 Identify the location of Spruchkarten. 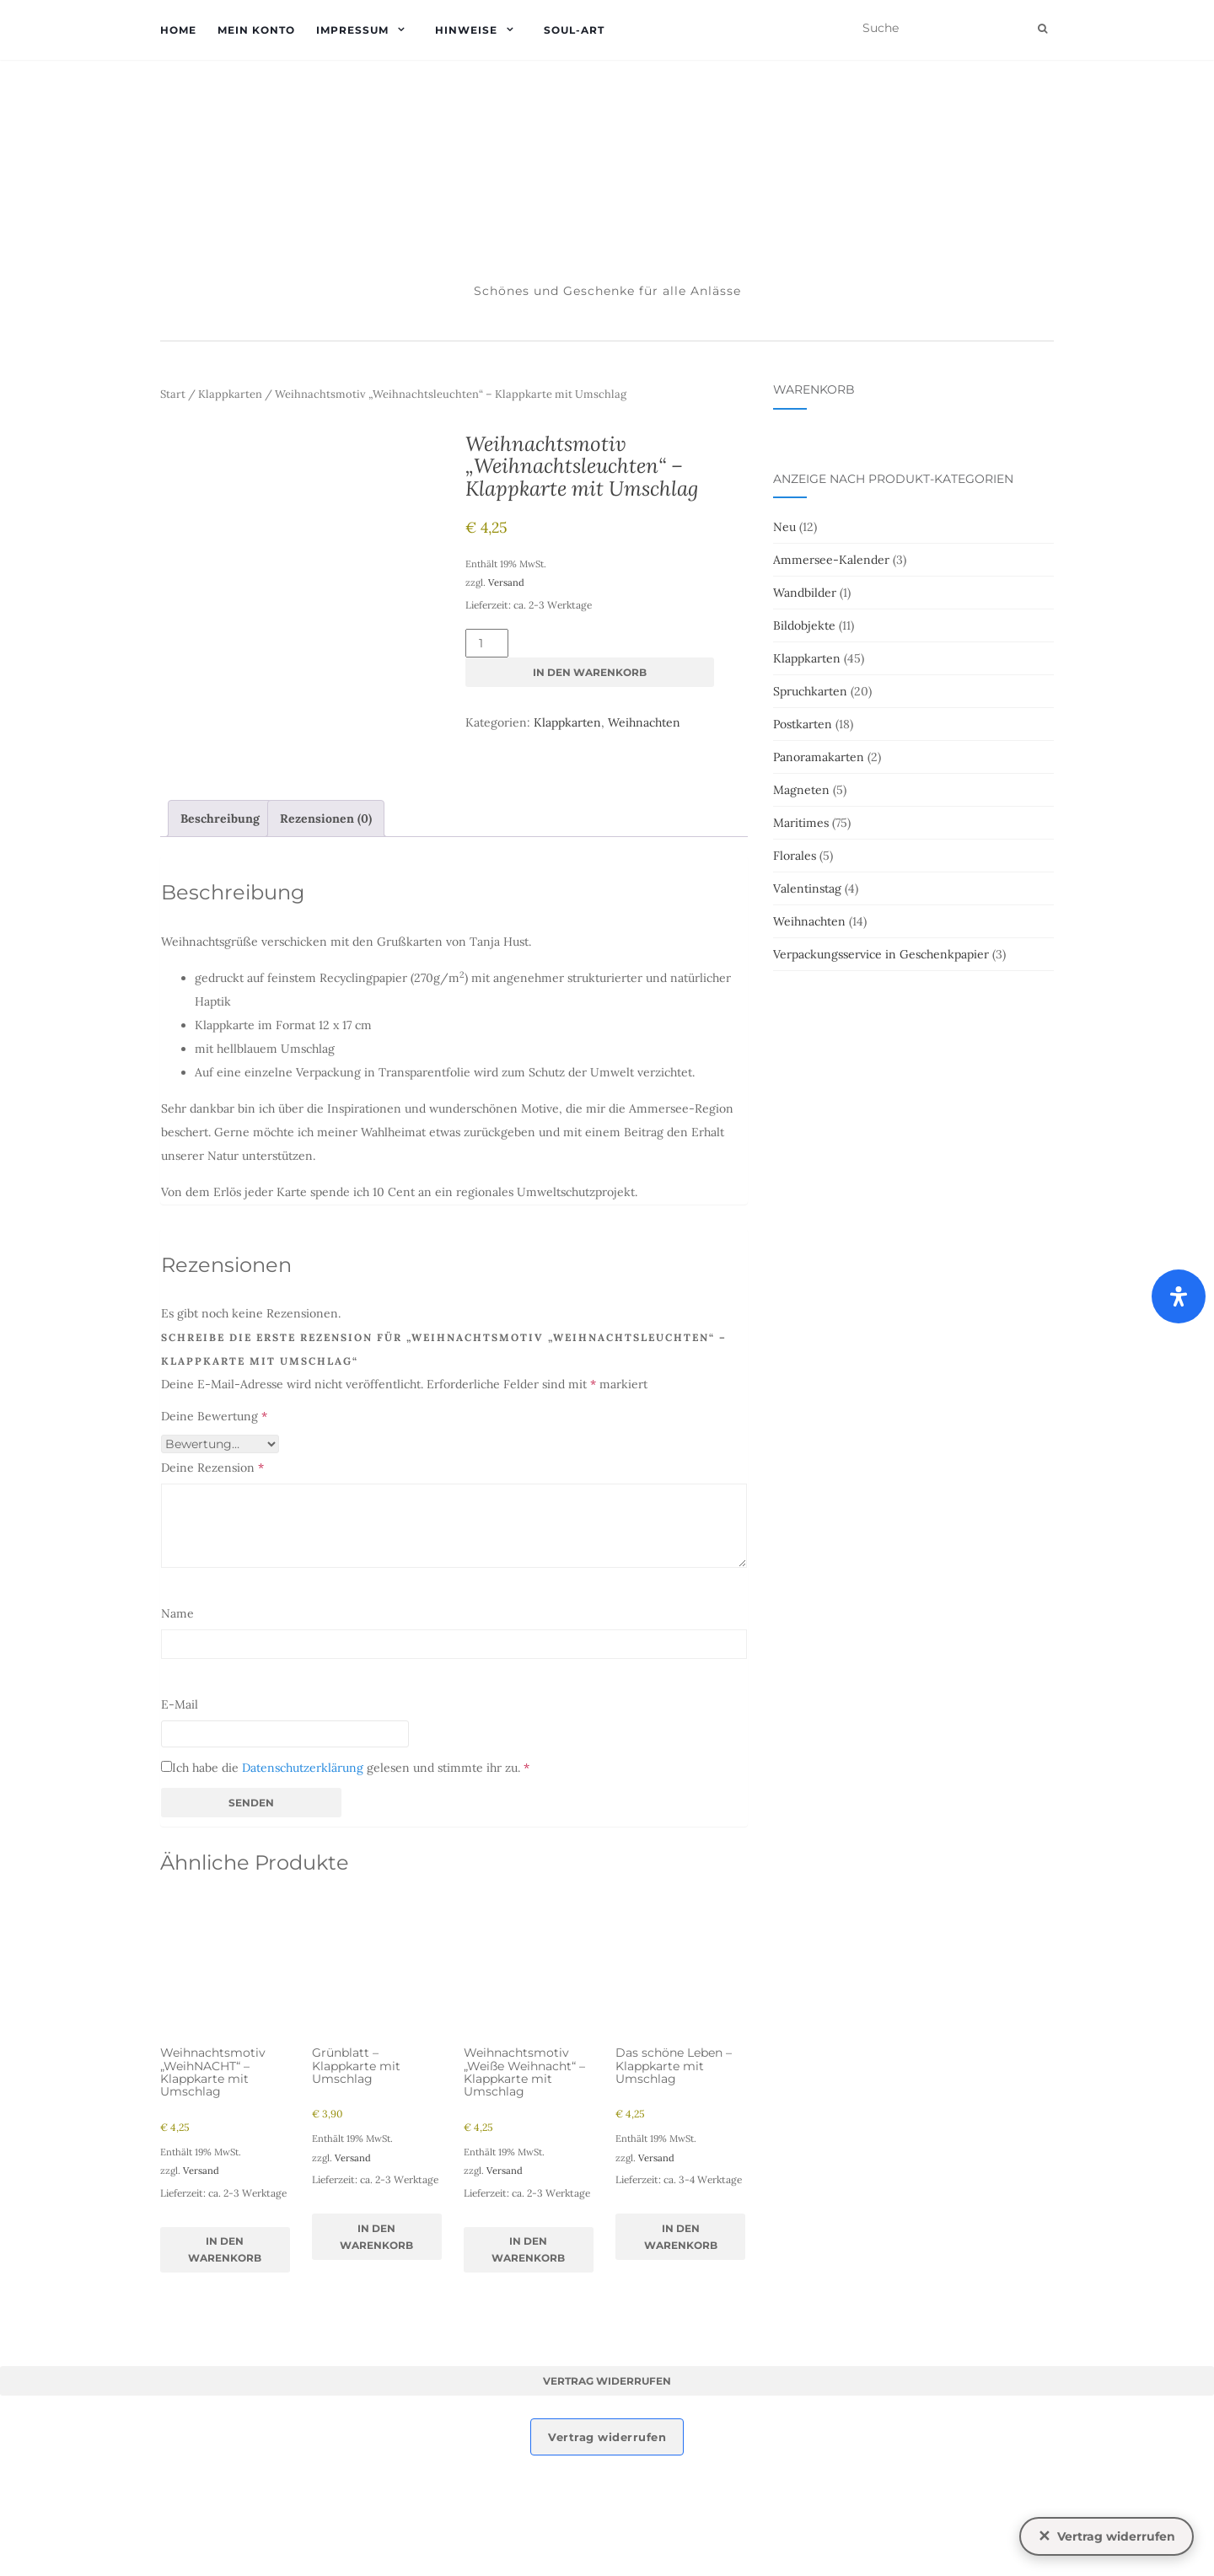
(810, 691).